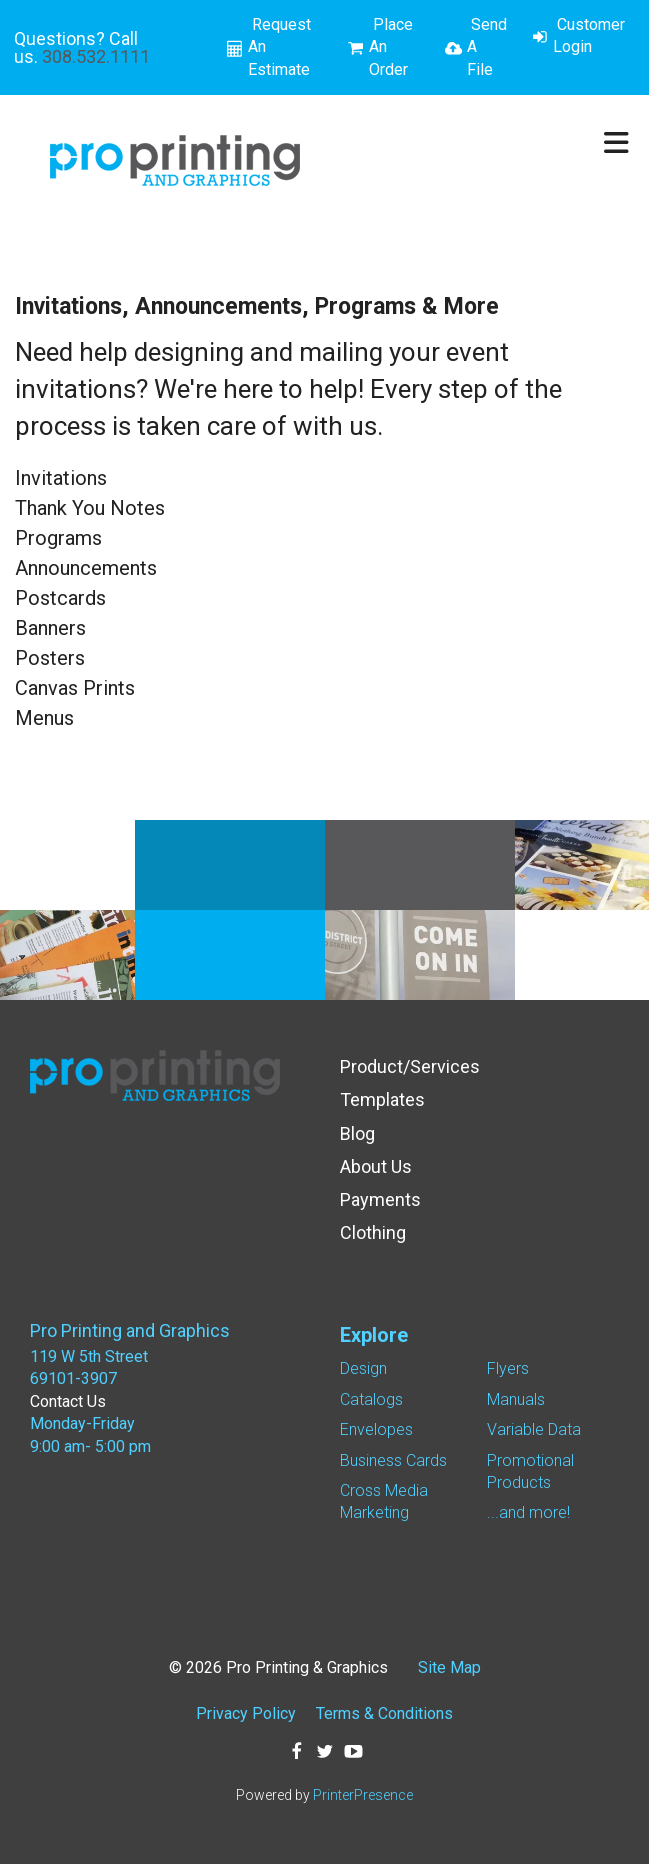 Image resolution: width=649 pixels, height=1864 pixels. I want to click on Catalogs, so click(371, 1399).